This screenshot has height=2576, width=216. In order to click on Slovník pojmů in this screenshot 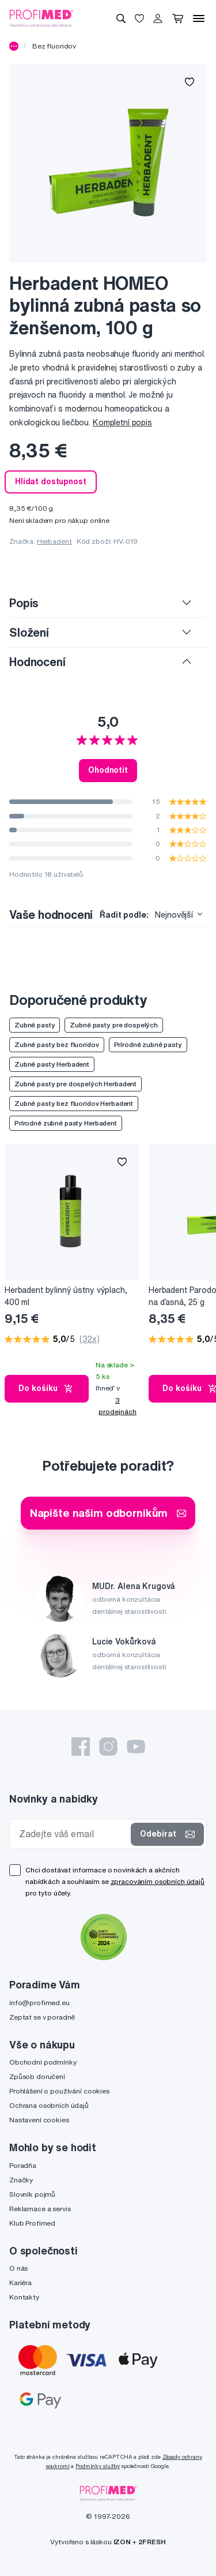, I will do `click(32, 2194)`.